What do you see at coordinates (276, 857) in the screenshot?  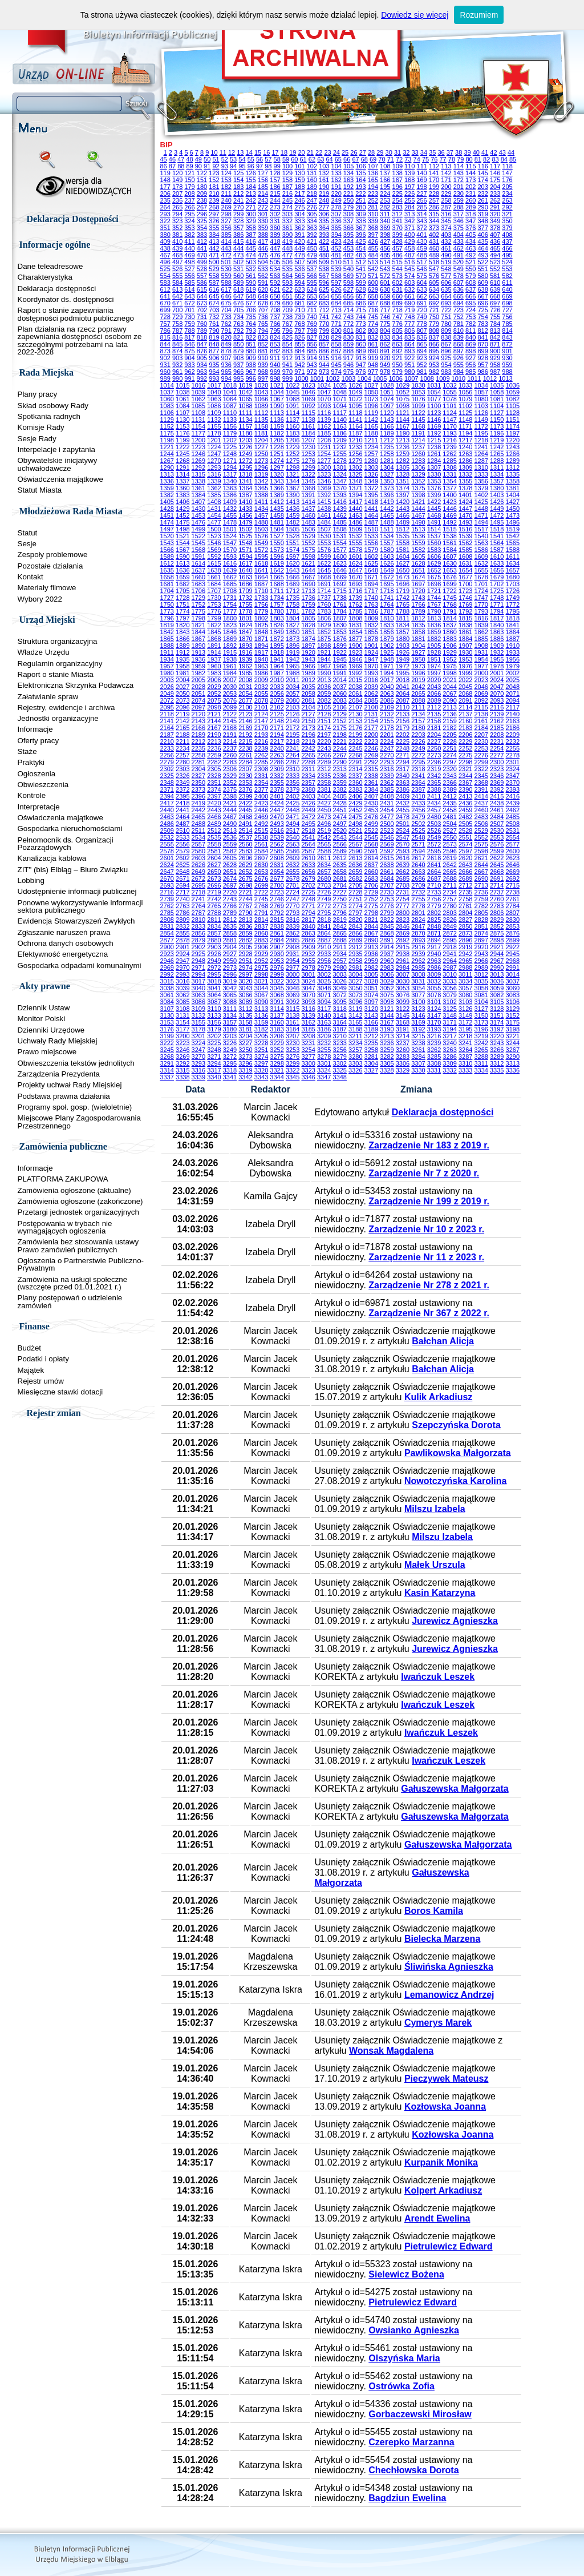 I see `2608` at bounding box center [276, 857].